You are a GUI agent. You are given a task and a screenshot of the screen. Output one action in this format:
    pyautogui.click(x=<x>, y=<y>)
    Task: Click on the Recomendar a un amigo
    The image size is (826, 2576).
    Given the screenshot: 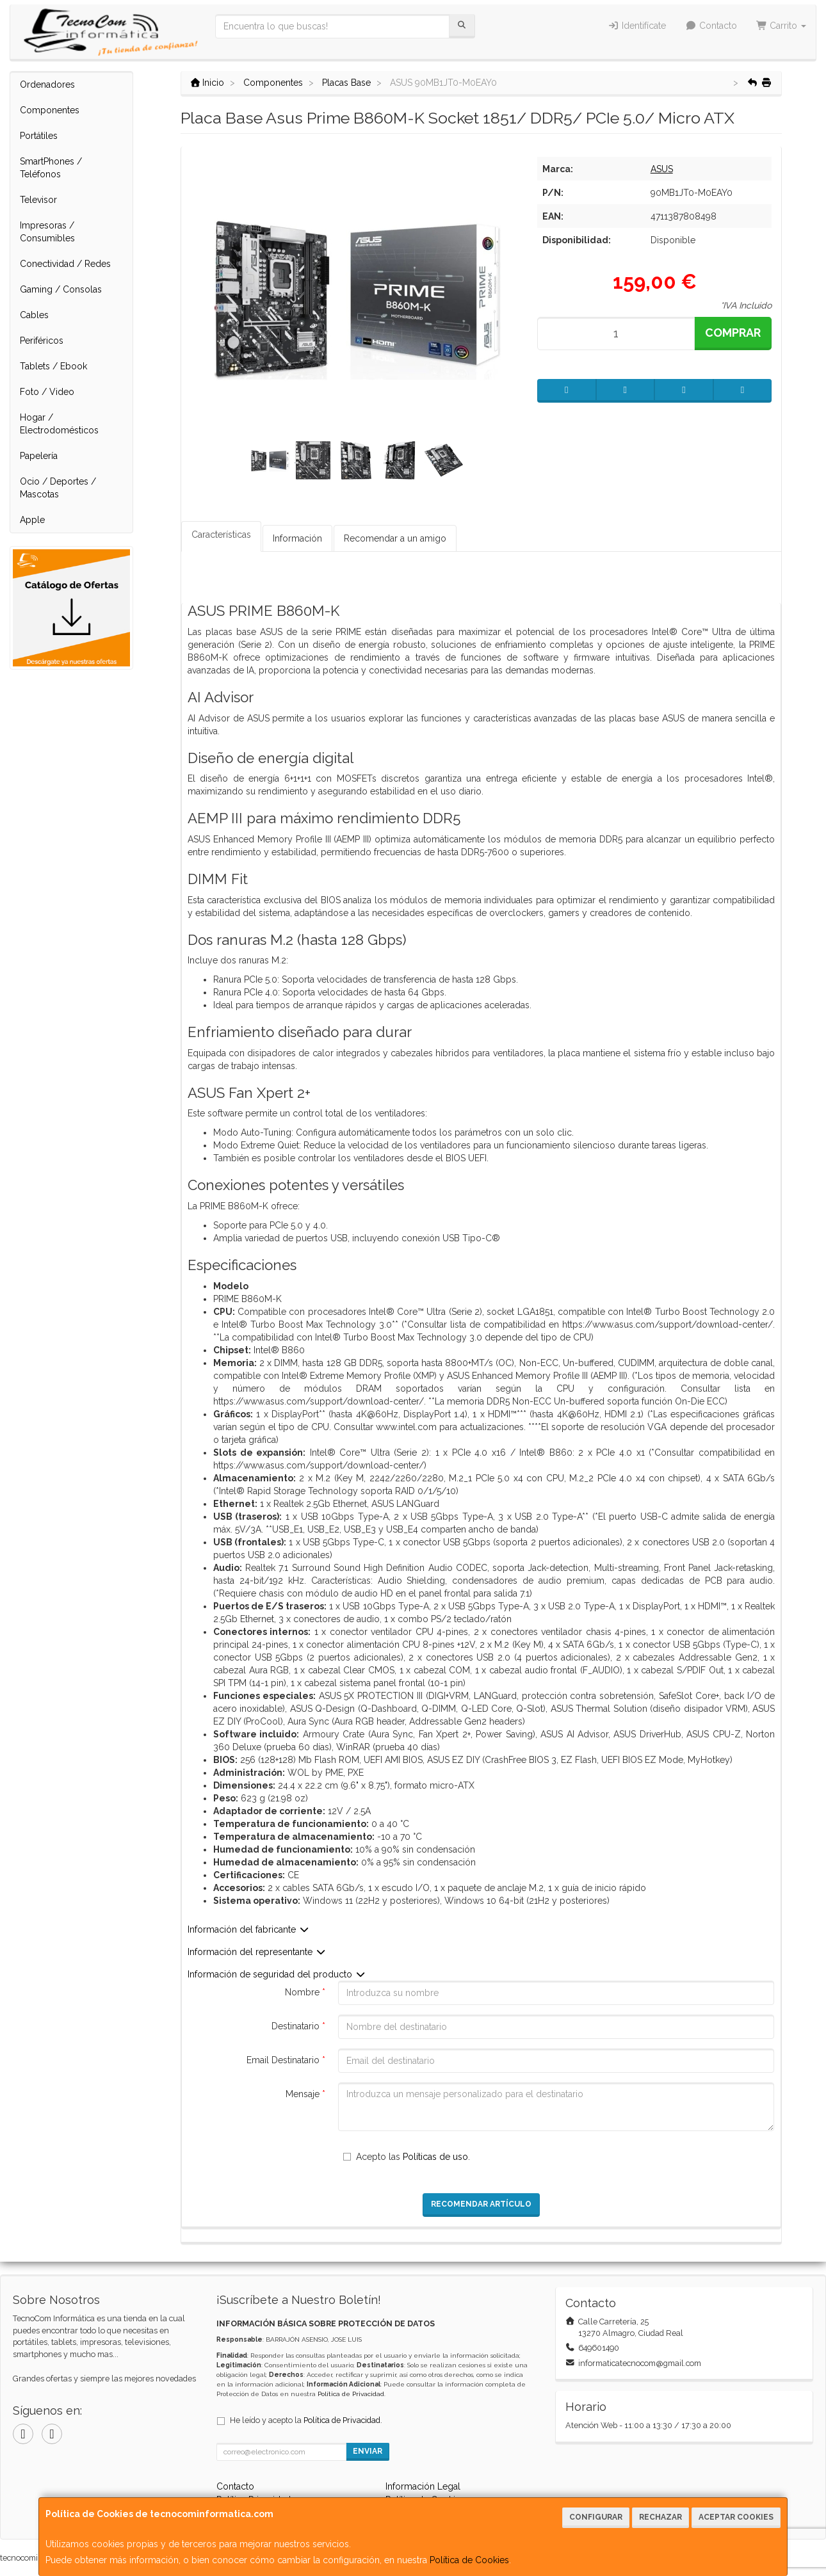 What is the action you would take?
    pyautogui.click(x=395, y=538)
    